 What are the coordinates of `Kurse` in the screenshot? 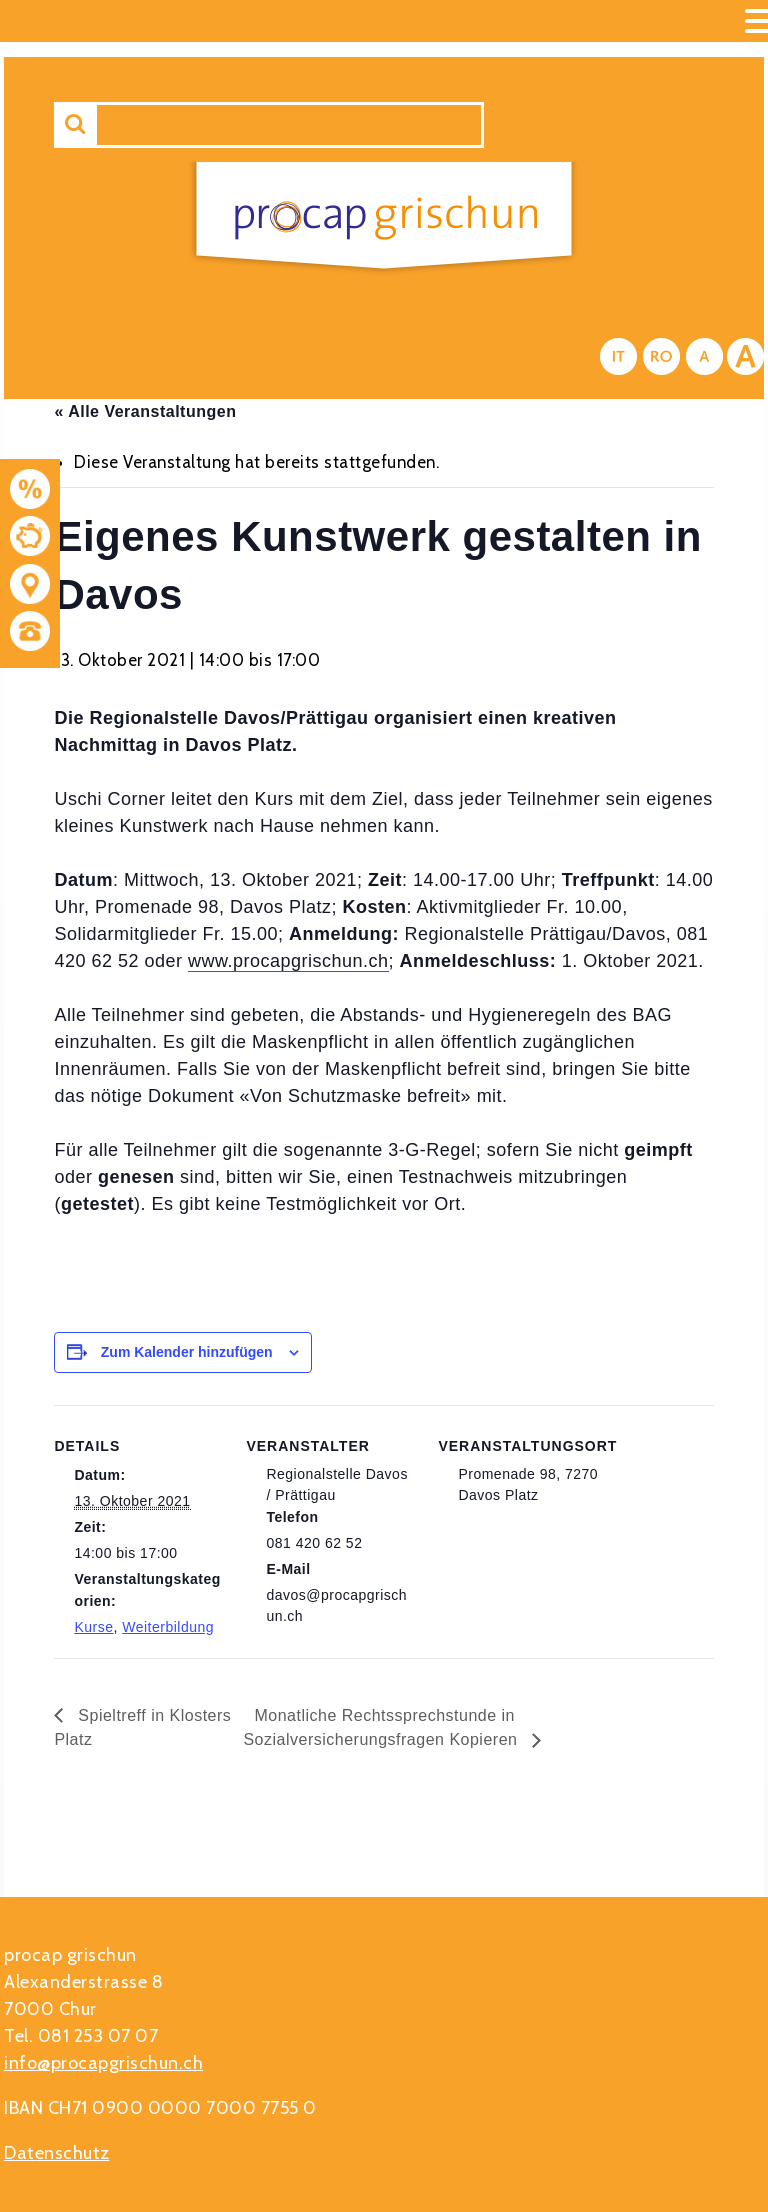 It's located at (93, 1627).